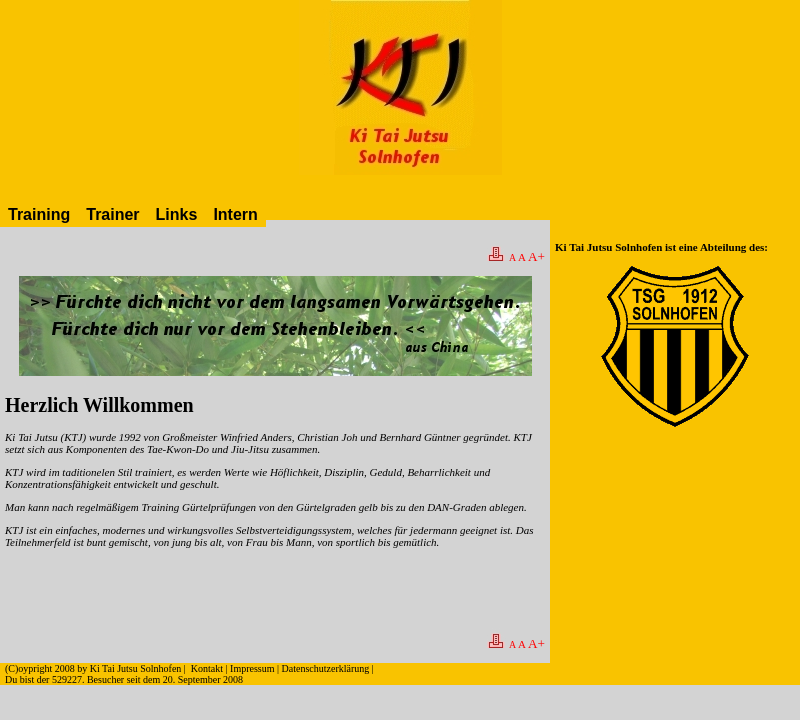 This screenshot has width=800, height=720. I want to click on Links, so click(177, 214).